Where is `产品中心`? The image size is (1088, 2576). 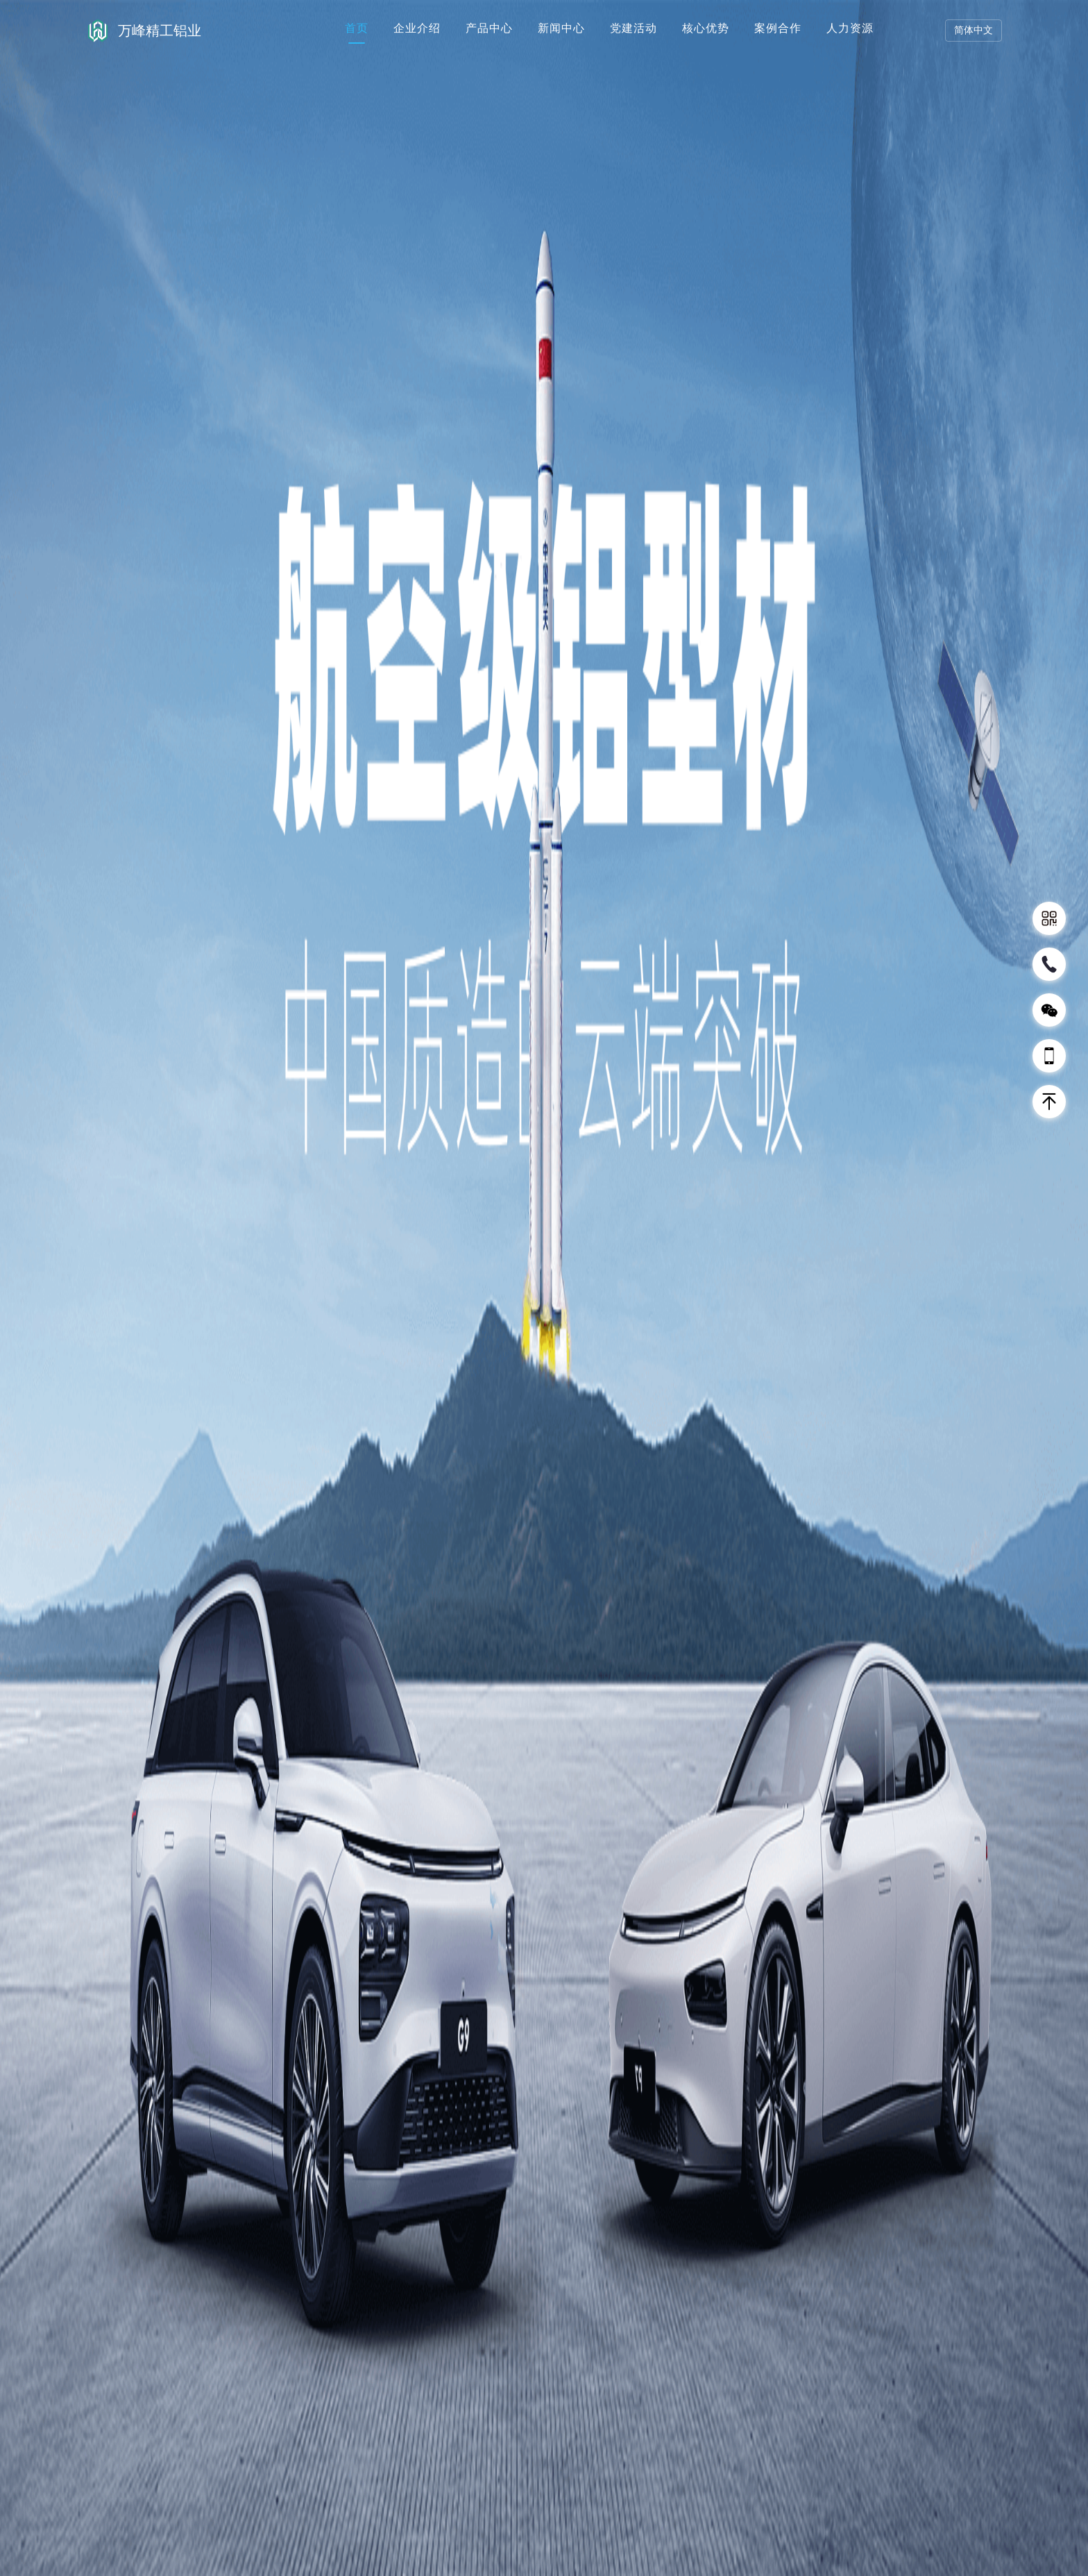
产品中心 is located at coordinates (489, 28).